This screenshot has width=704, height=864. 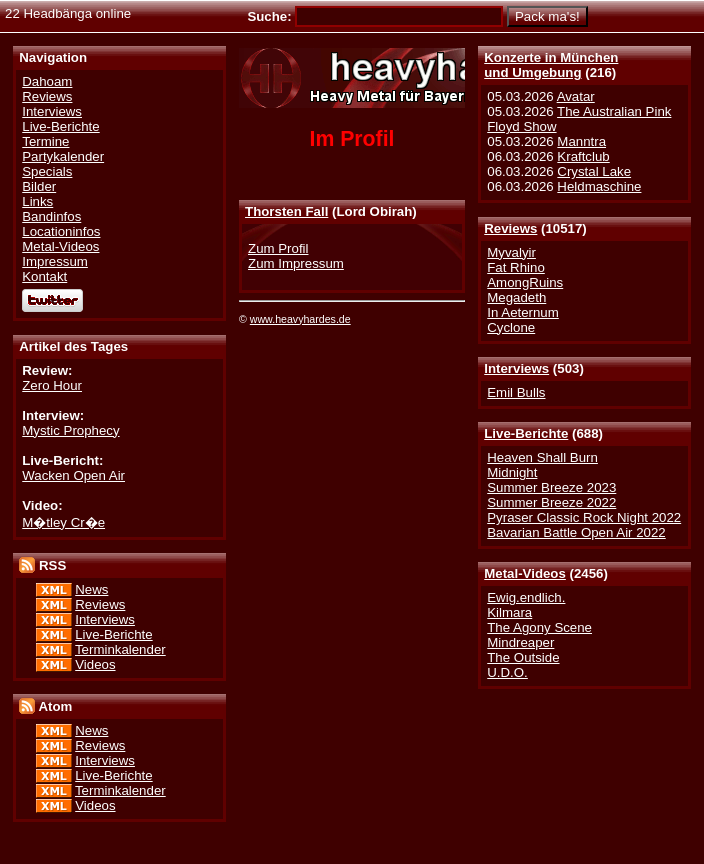 What do you see at coordinates (95, 664) in the screenshot?
I see `Videos` at bounding box center [95, 664].